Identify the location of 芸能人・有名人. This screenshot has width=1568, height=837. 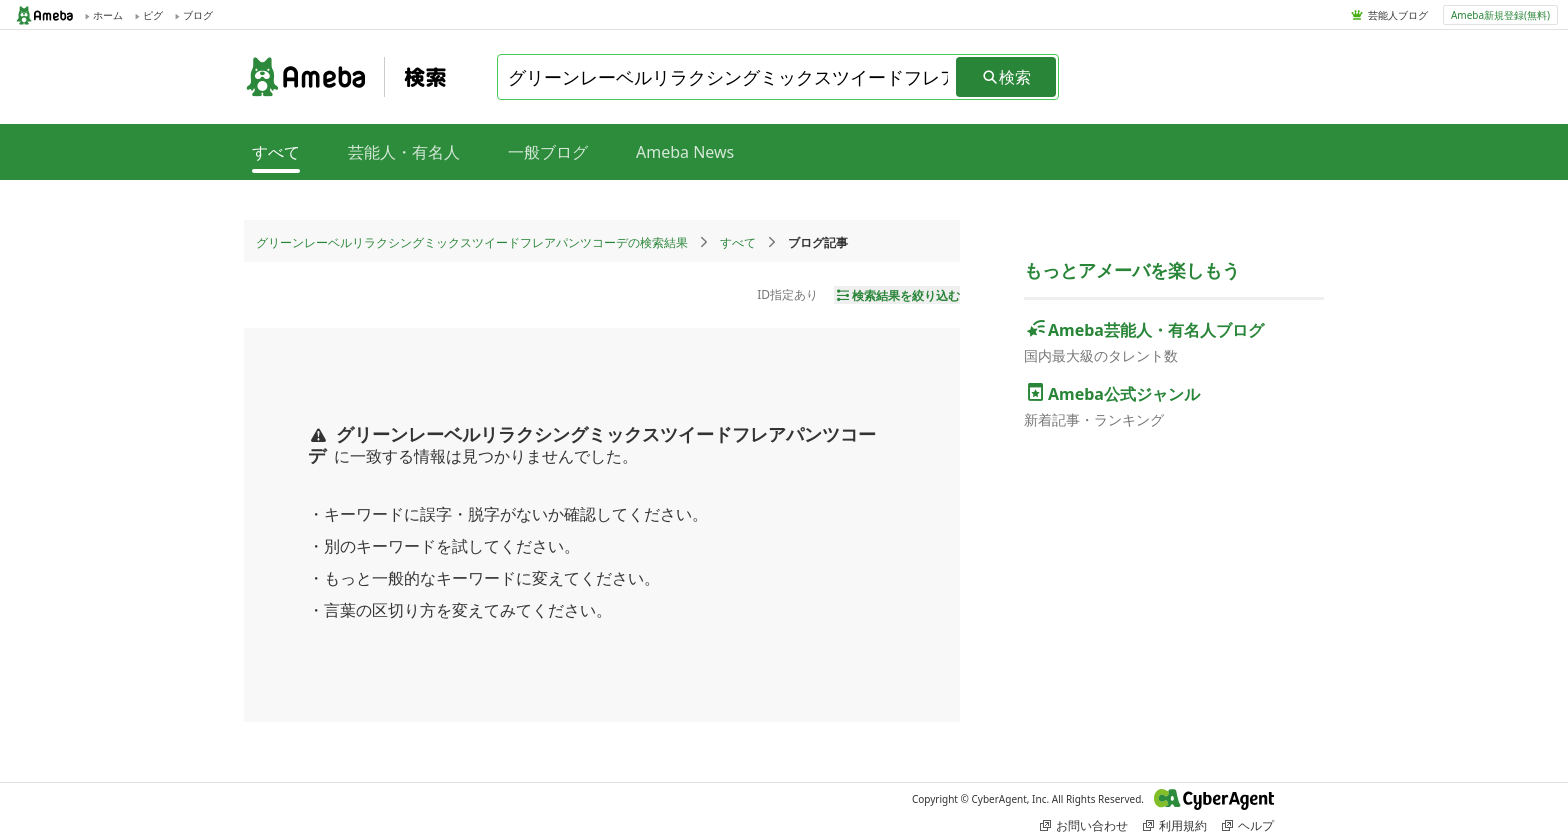
(404, 152).